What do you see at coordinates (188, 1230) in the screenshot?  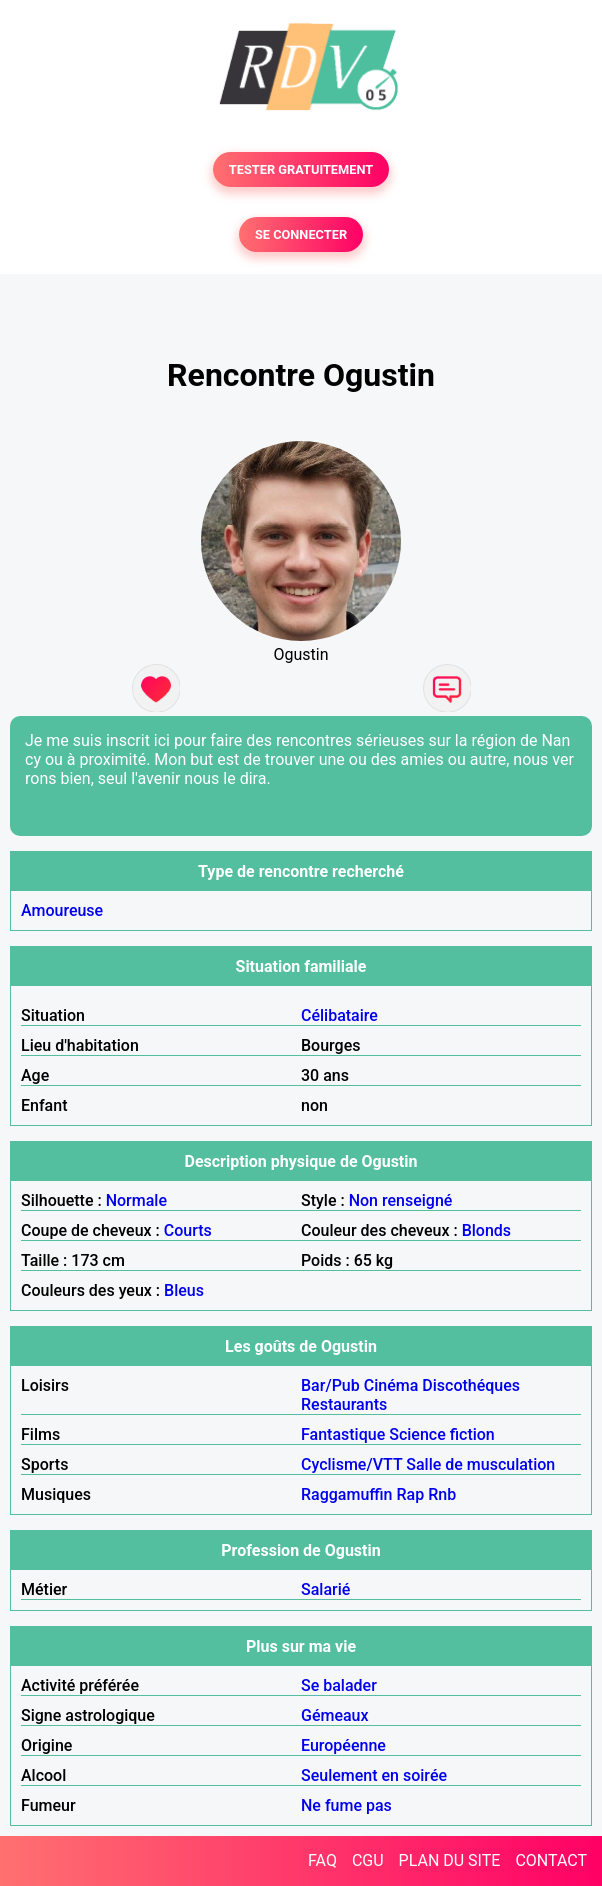 I see `Courts` at bounding box center [188, 1230].